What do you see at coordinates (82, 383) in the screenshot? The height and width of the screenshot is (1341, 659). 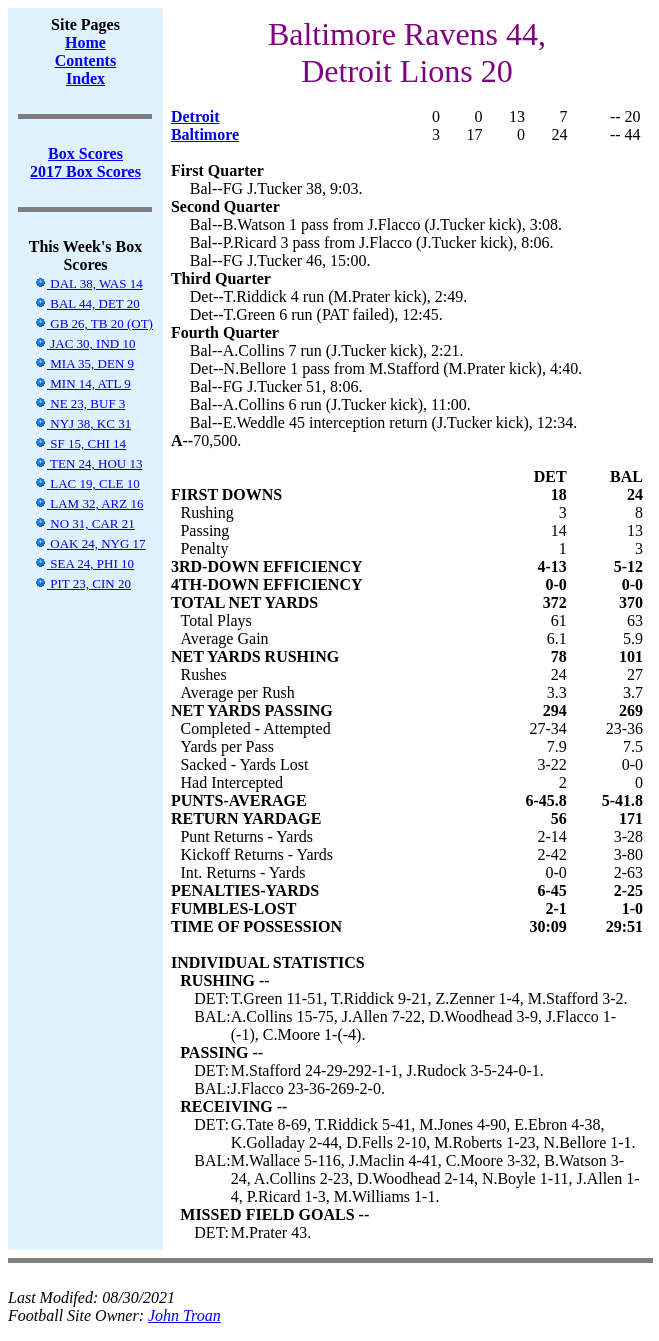 I see `MIN 14, ATL 9` at bounding box center [82, 383].